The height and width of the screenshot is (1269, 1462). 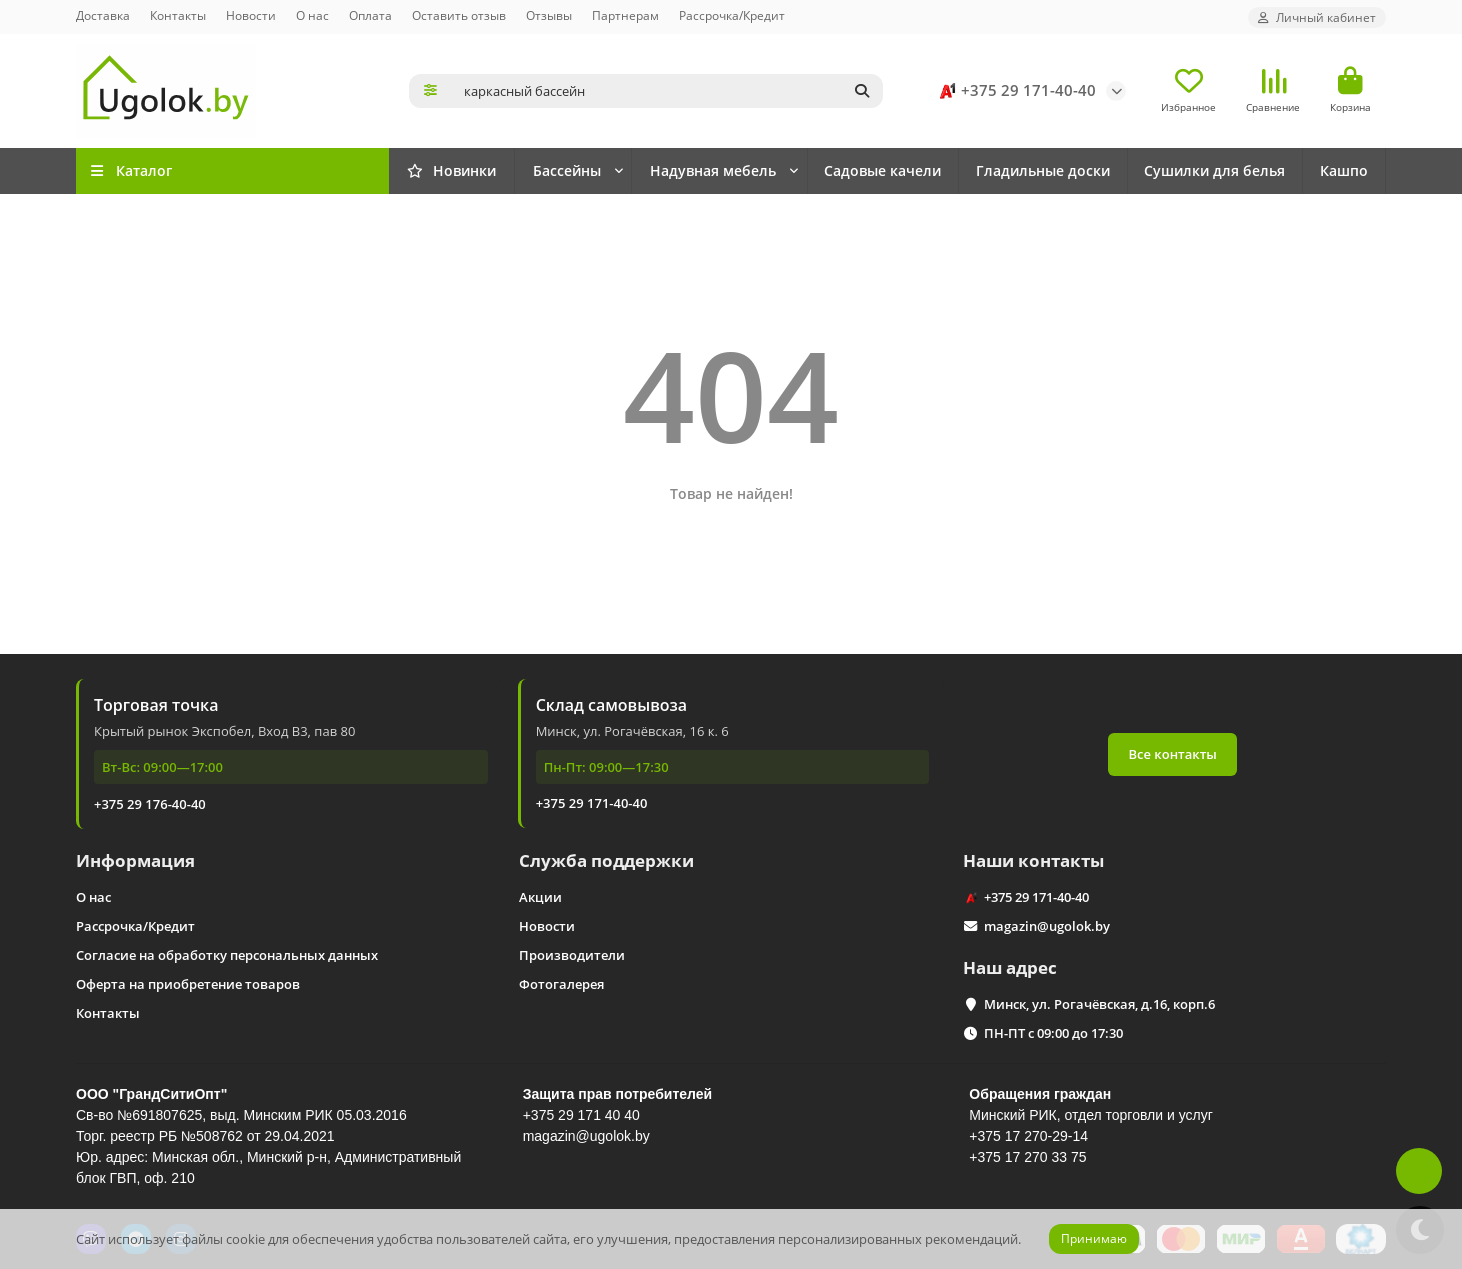 What do you see at coordinates (135, 860) in the screenshot?
I see `Информация` at bounding box center [135, 860].